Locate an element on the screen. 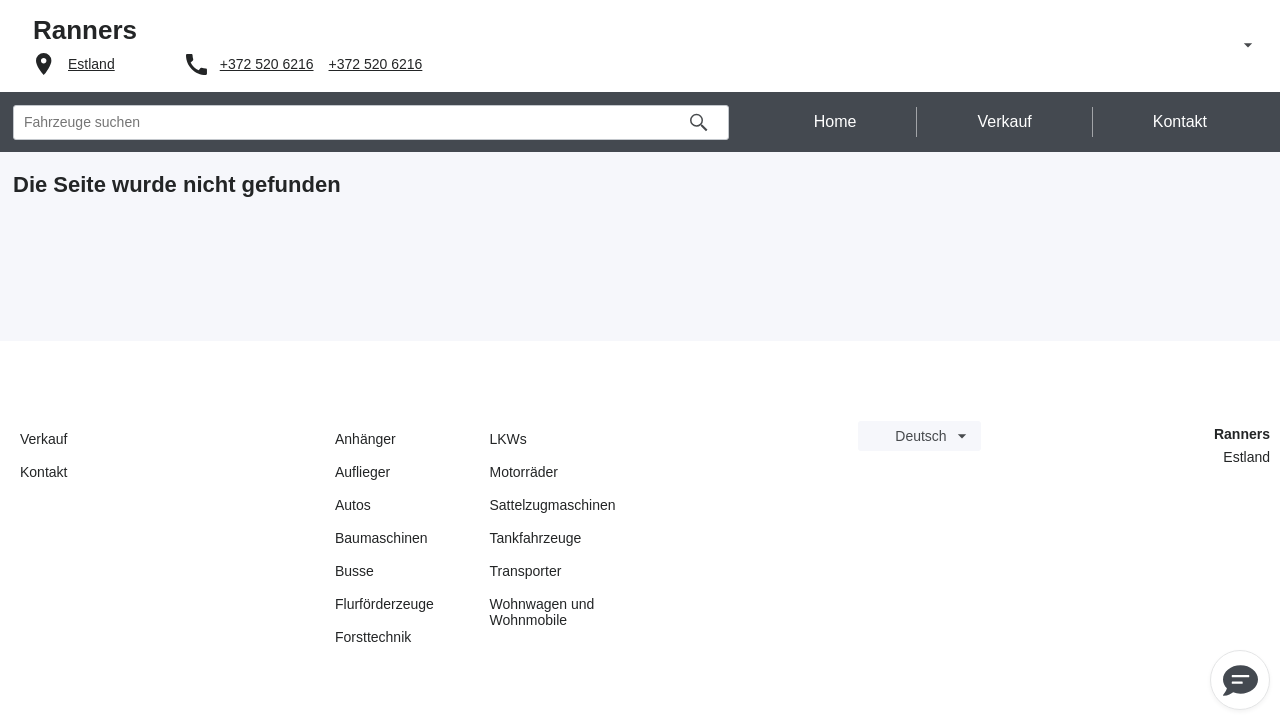 The height and width of the screenshot is (720, 1280). Anhänger is located at coordinates (365, 439).